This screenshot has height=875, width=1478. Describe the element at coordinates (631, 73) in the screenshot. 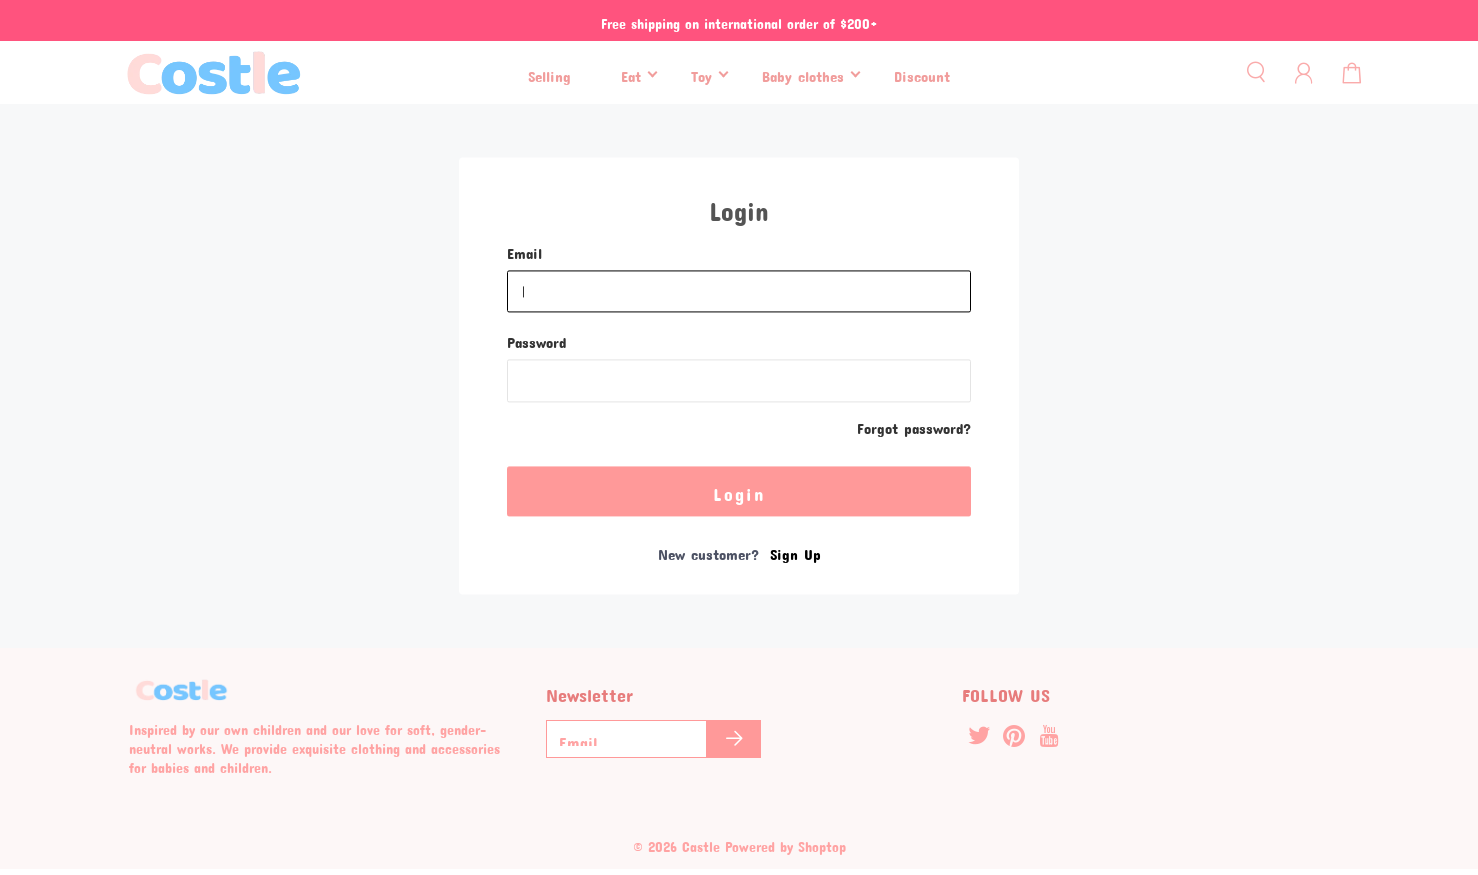

I see `Eat` at that location.